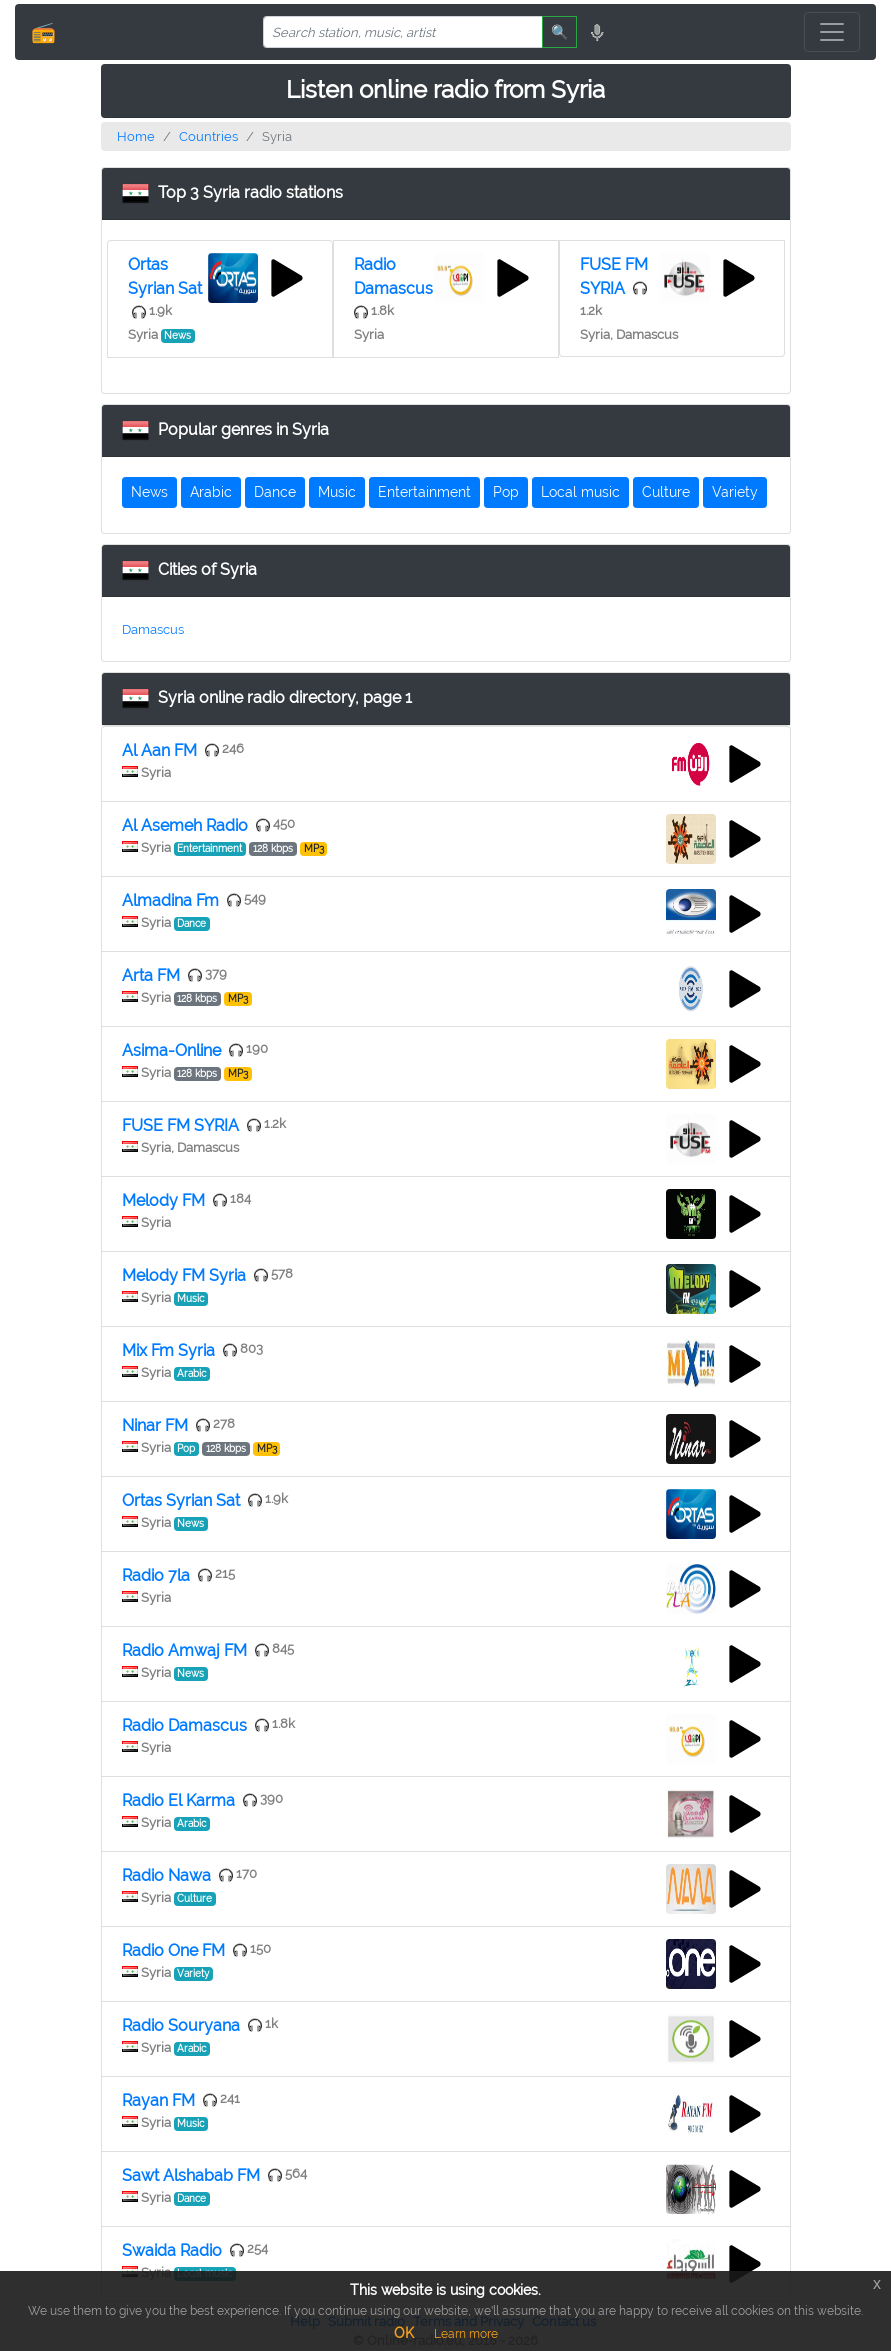  Describe the element at coordinates (171, 1050) in the screenshot. I see `Asima-Online` at that location.